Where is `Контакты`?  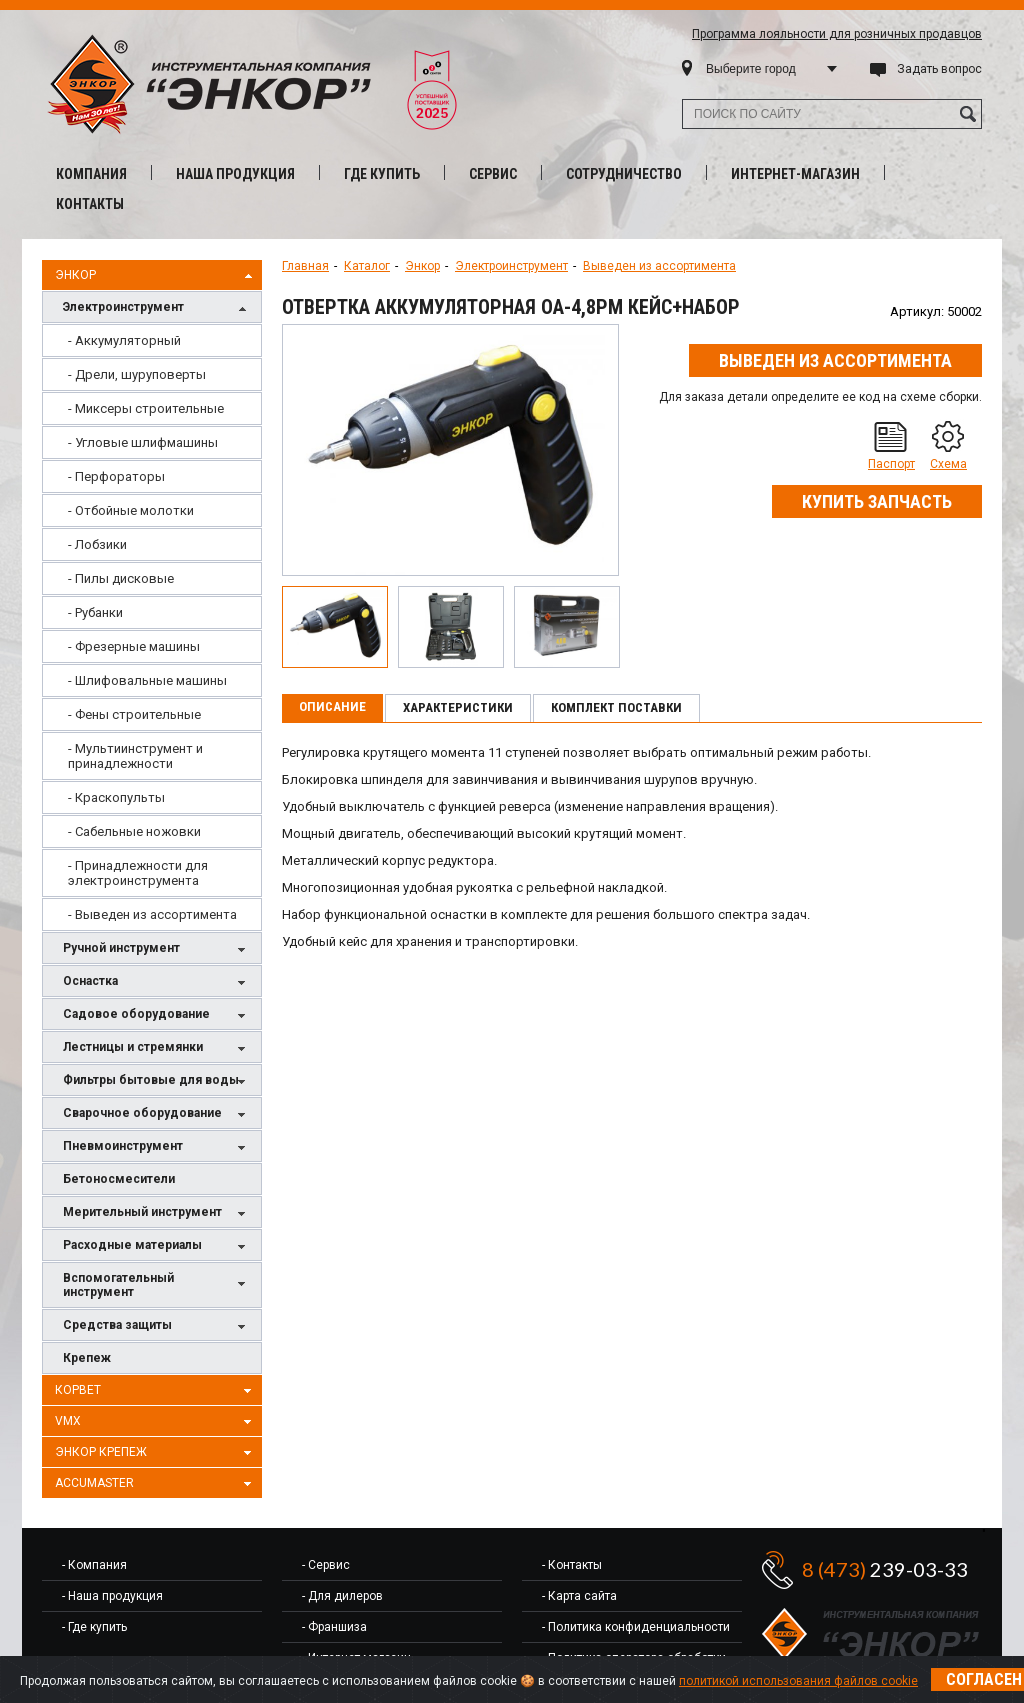
Контакты is located at coordinates (90, 204).